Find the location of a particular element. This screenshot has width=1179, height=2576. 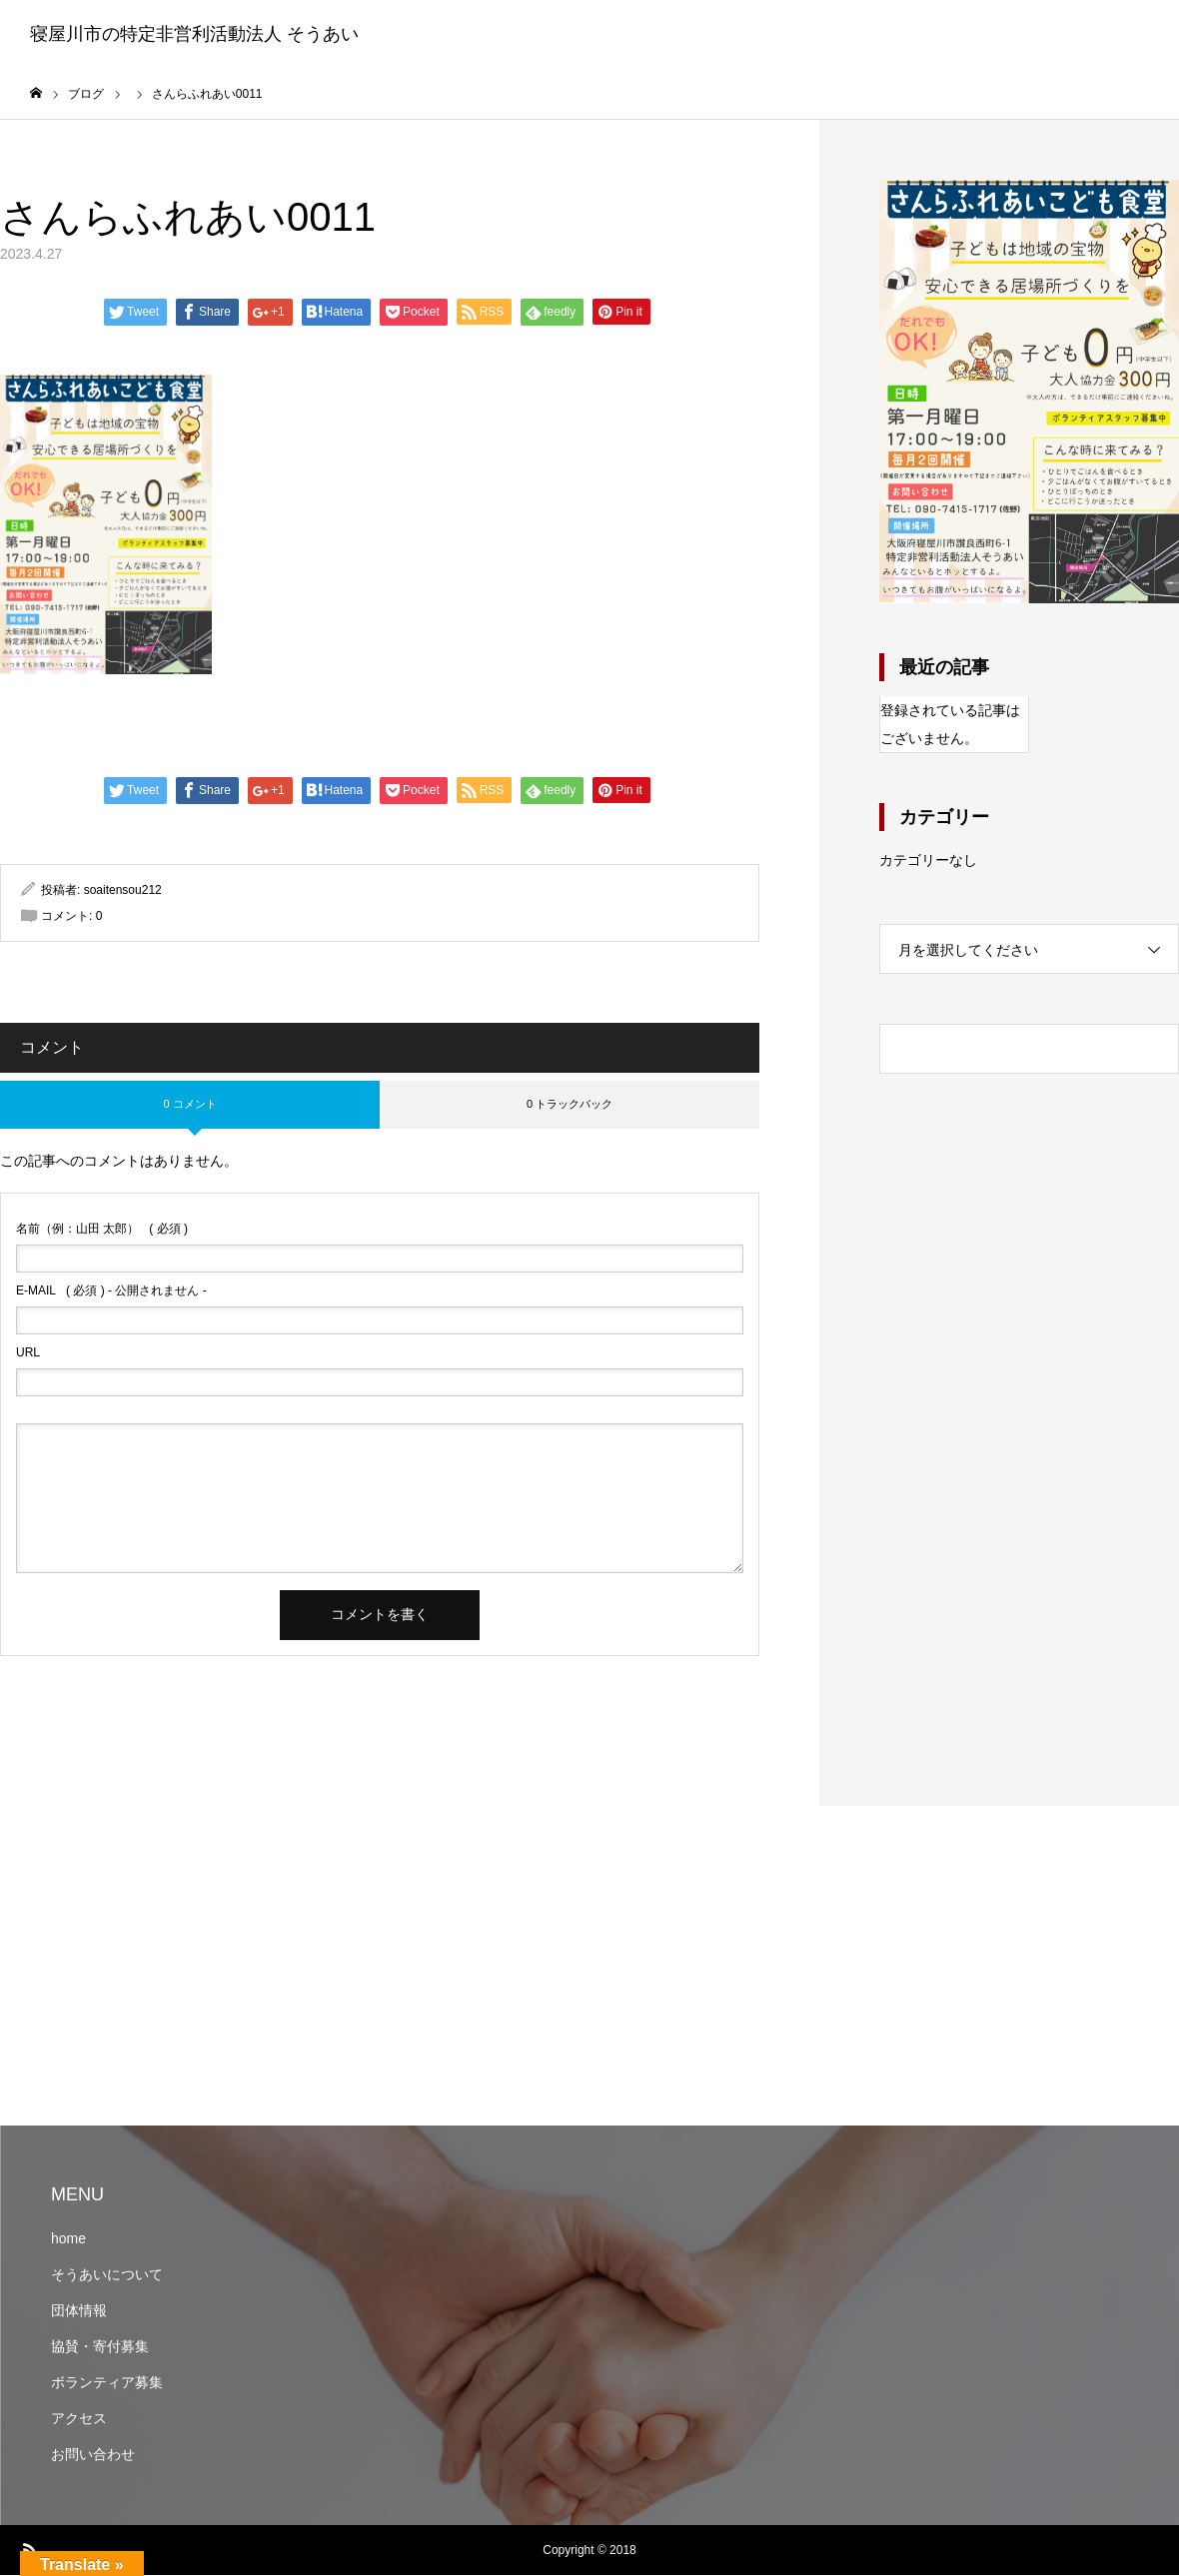

( 必須 ) is located at coordinates (102, 1230).